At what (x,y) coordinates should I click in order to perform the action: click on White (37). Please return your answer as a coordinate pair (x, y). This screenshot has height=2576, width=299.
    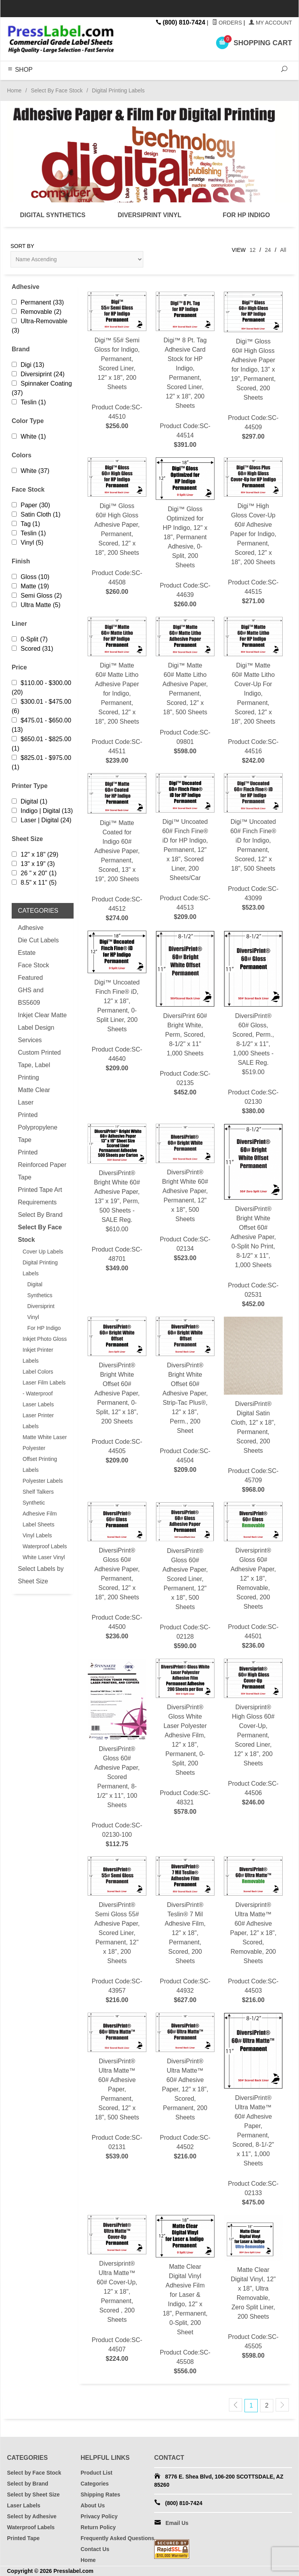
    Looking at the image, I should click on (30, 470).